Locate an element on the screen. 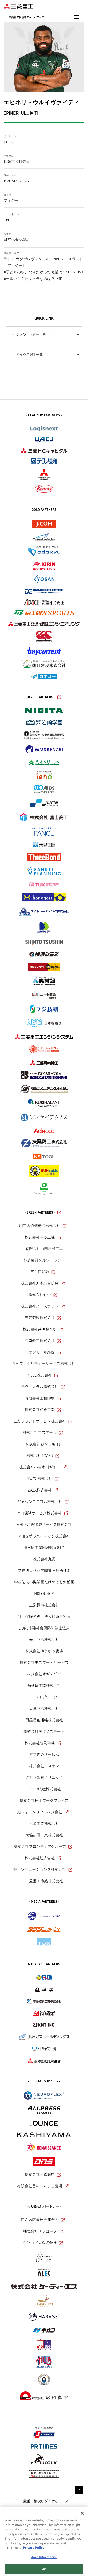 The width and height of the screenshot is (88, 2576). OK is located at coordinates (44, 2568).